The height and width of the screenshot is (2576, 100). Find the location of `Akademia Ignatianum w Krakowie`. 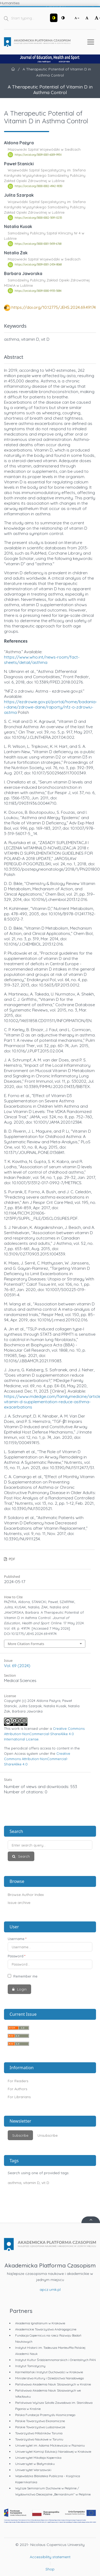

Akademia Ignatianum w Krakowie is located at coordinates (40, 2323).